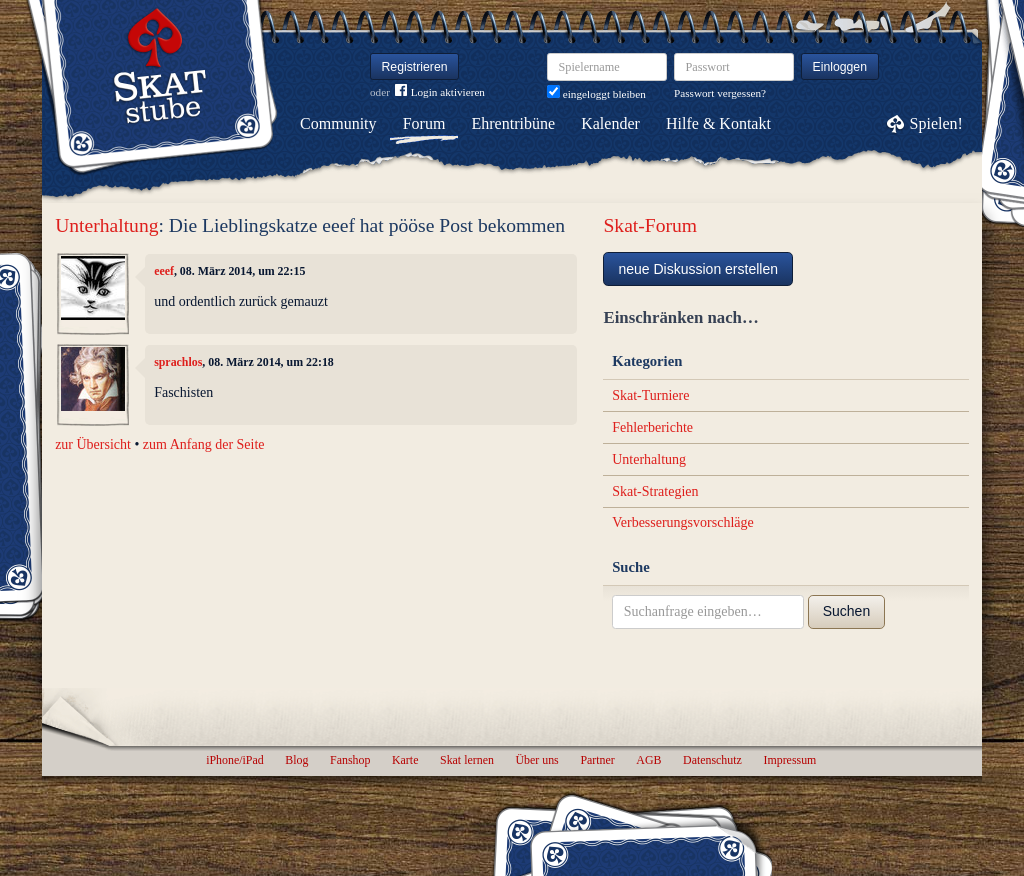 The width and height of the screenshot is (1024, 876). I want to click on Login aktivieren, so click(440, 92).